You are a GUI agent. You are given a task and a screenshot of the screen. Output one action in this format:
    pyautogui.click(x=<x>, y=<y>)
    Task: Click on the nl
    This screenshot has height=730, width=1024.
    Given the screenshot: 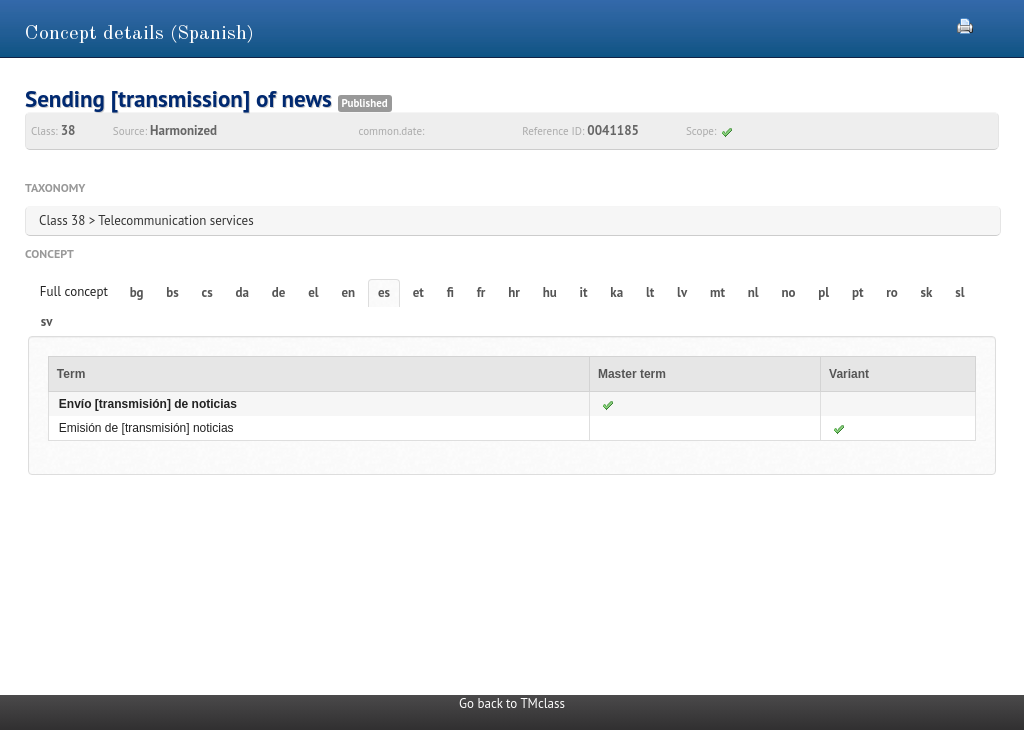 What is the action you would take?
    pyautogui.click(x=753, y=292)
    